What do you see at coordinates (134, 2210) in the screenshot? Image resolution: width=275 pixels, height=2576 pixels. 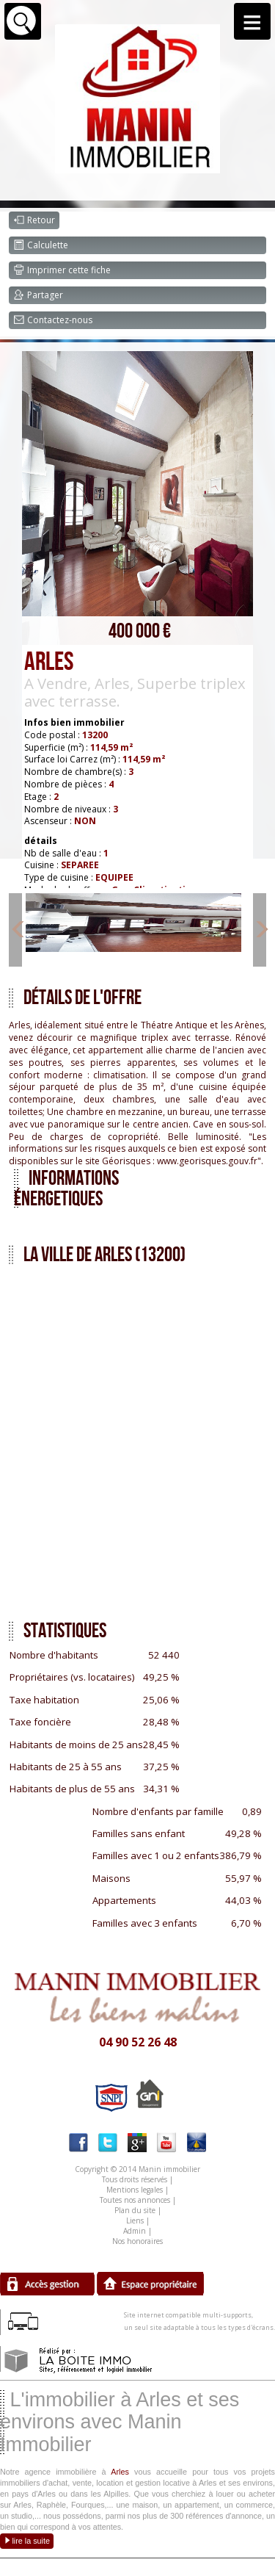 I see `Plan du site` at bounding box center [134, 2210].